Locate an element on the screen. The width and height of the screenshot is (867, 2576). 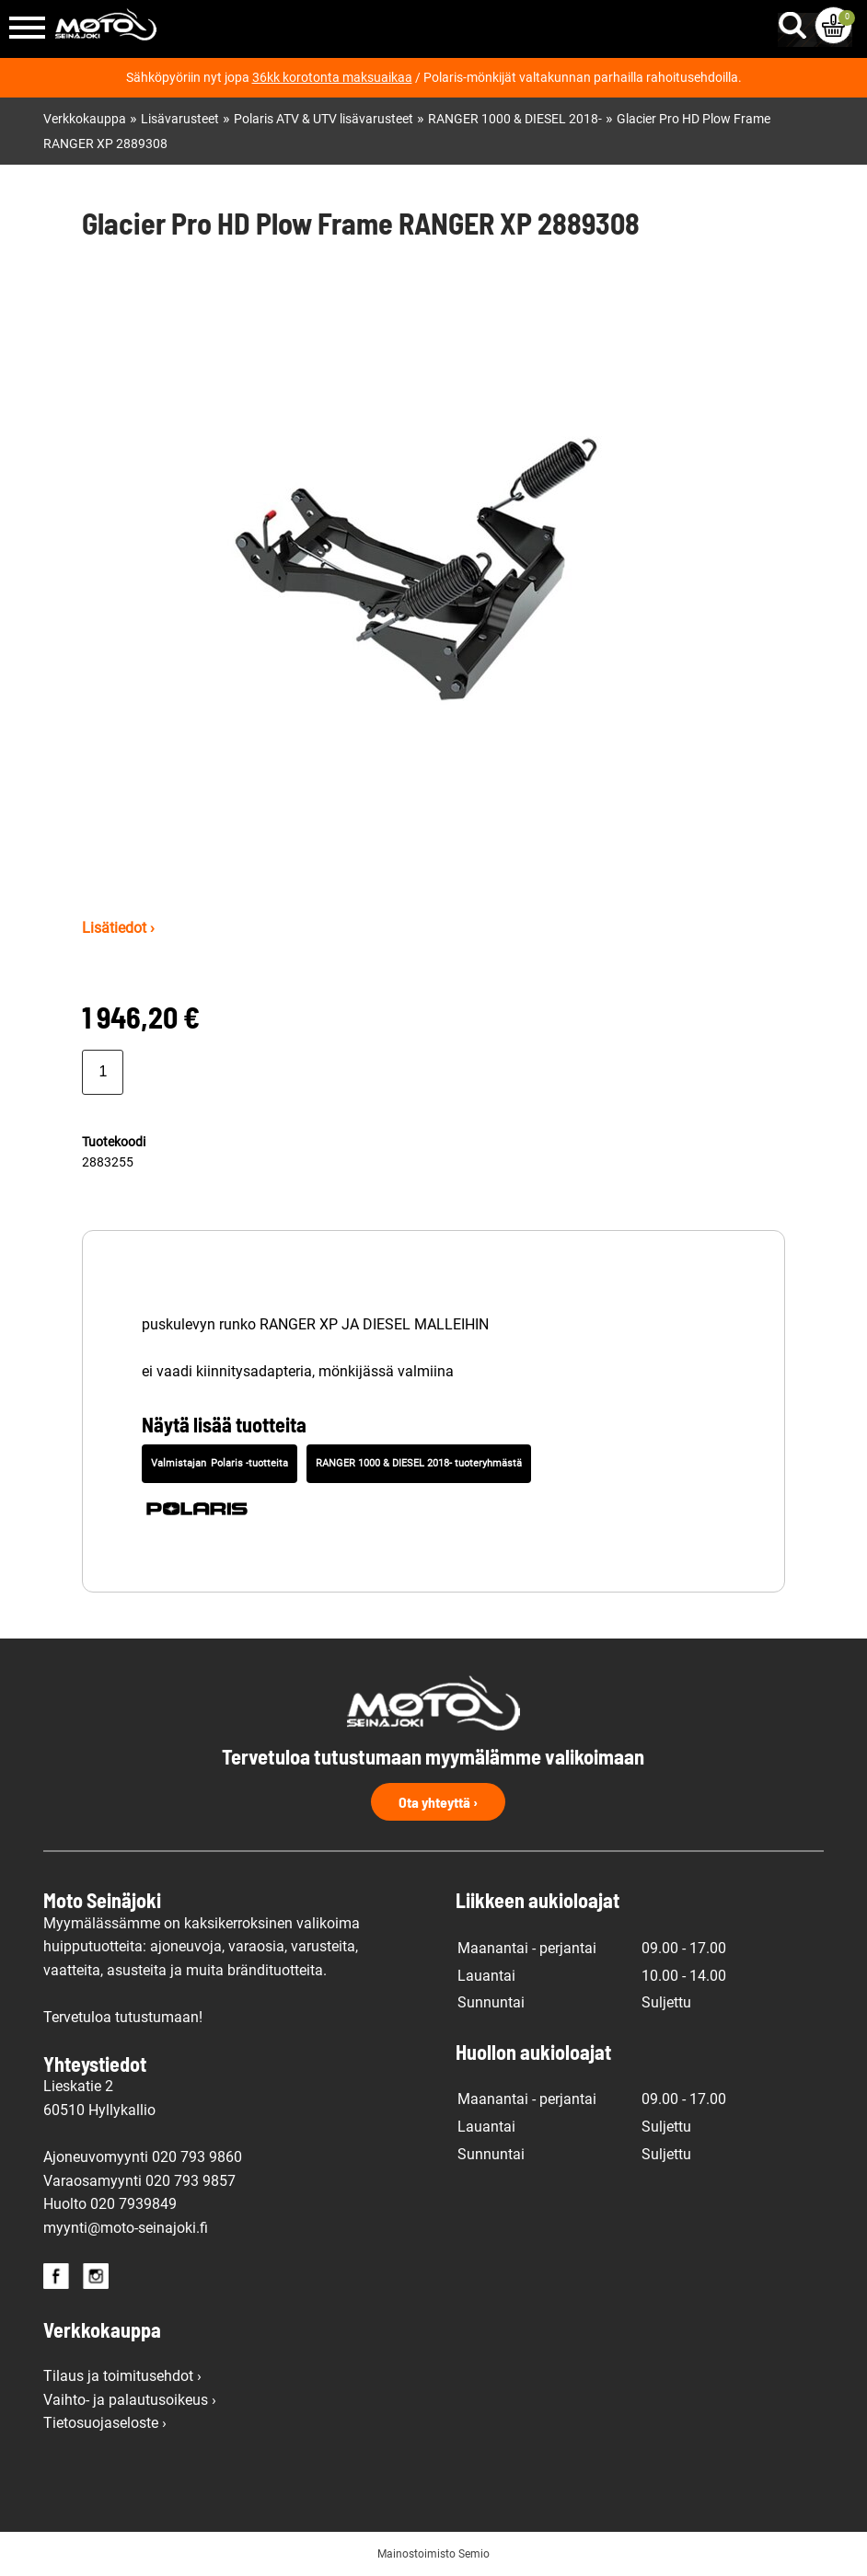
Ajoneuvomyynti 020 793 9860 is located at coordinates (142, 2157).